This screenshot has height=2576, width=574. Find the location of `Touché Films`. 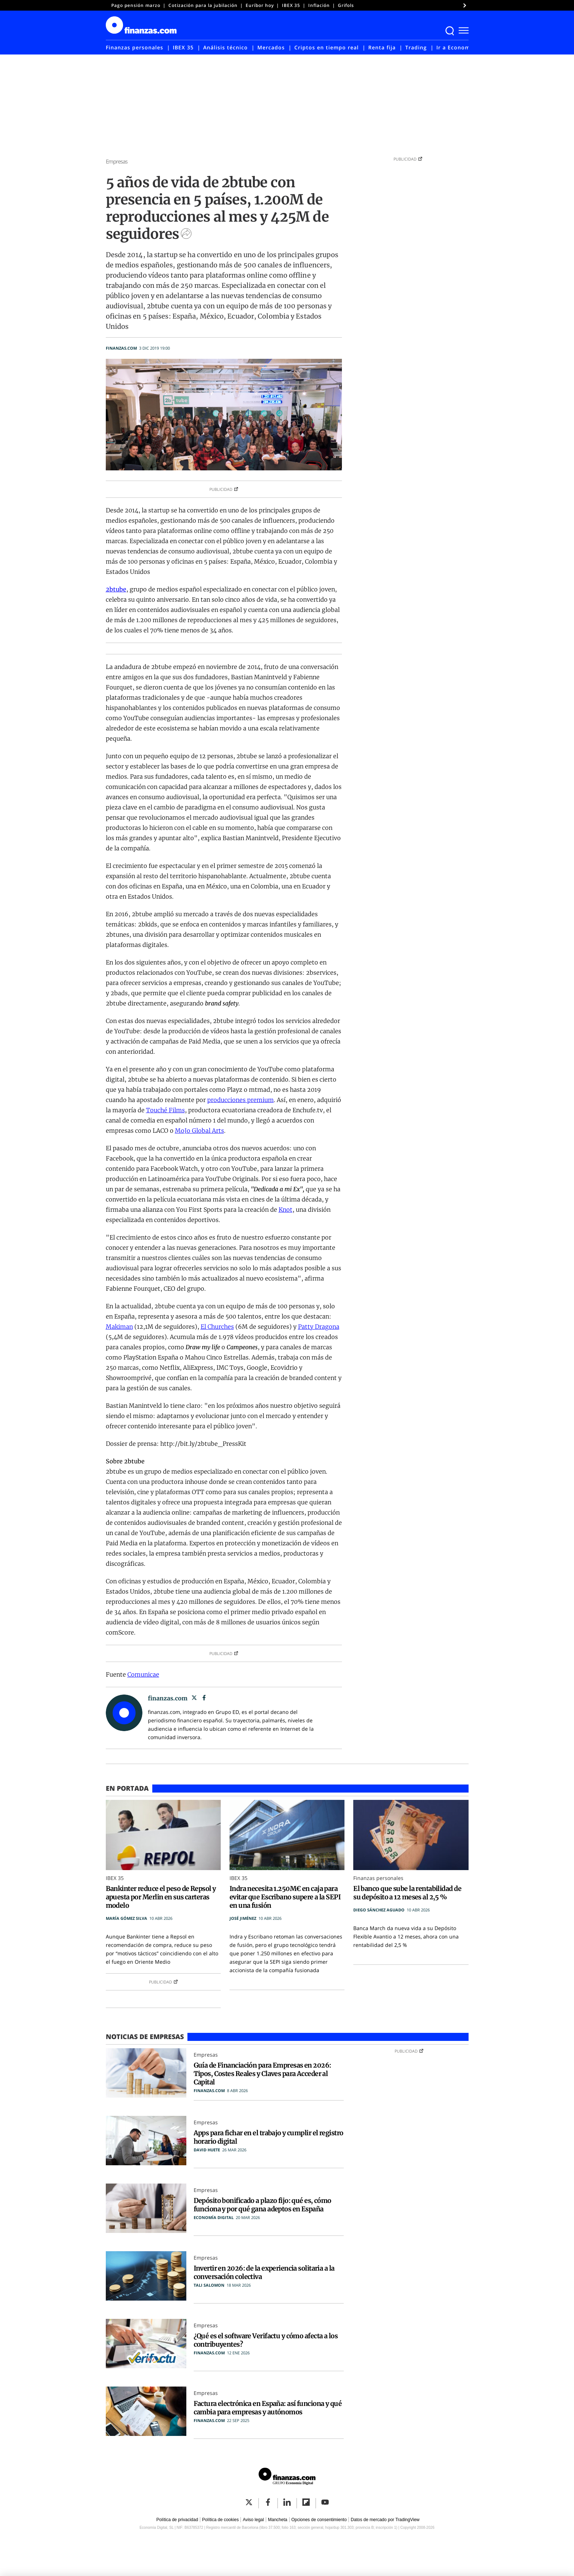

Touché Films is located at coordinates (165, 1110).